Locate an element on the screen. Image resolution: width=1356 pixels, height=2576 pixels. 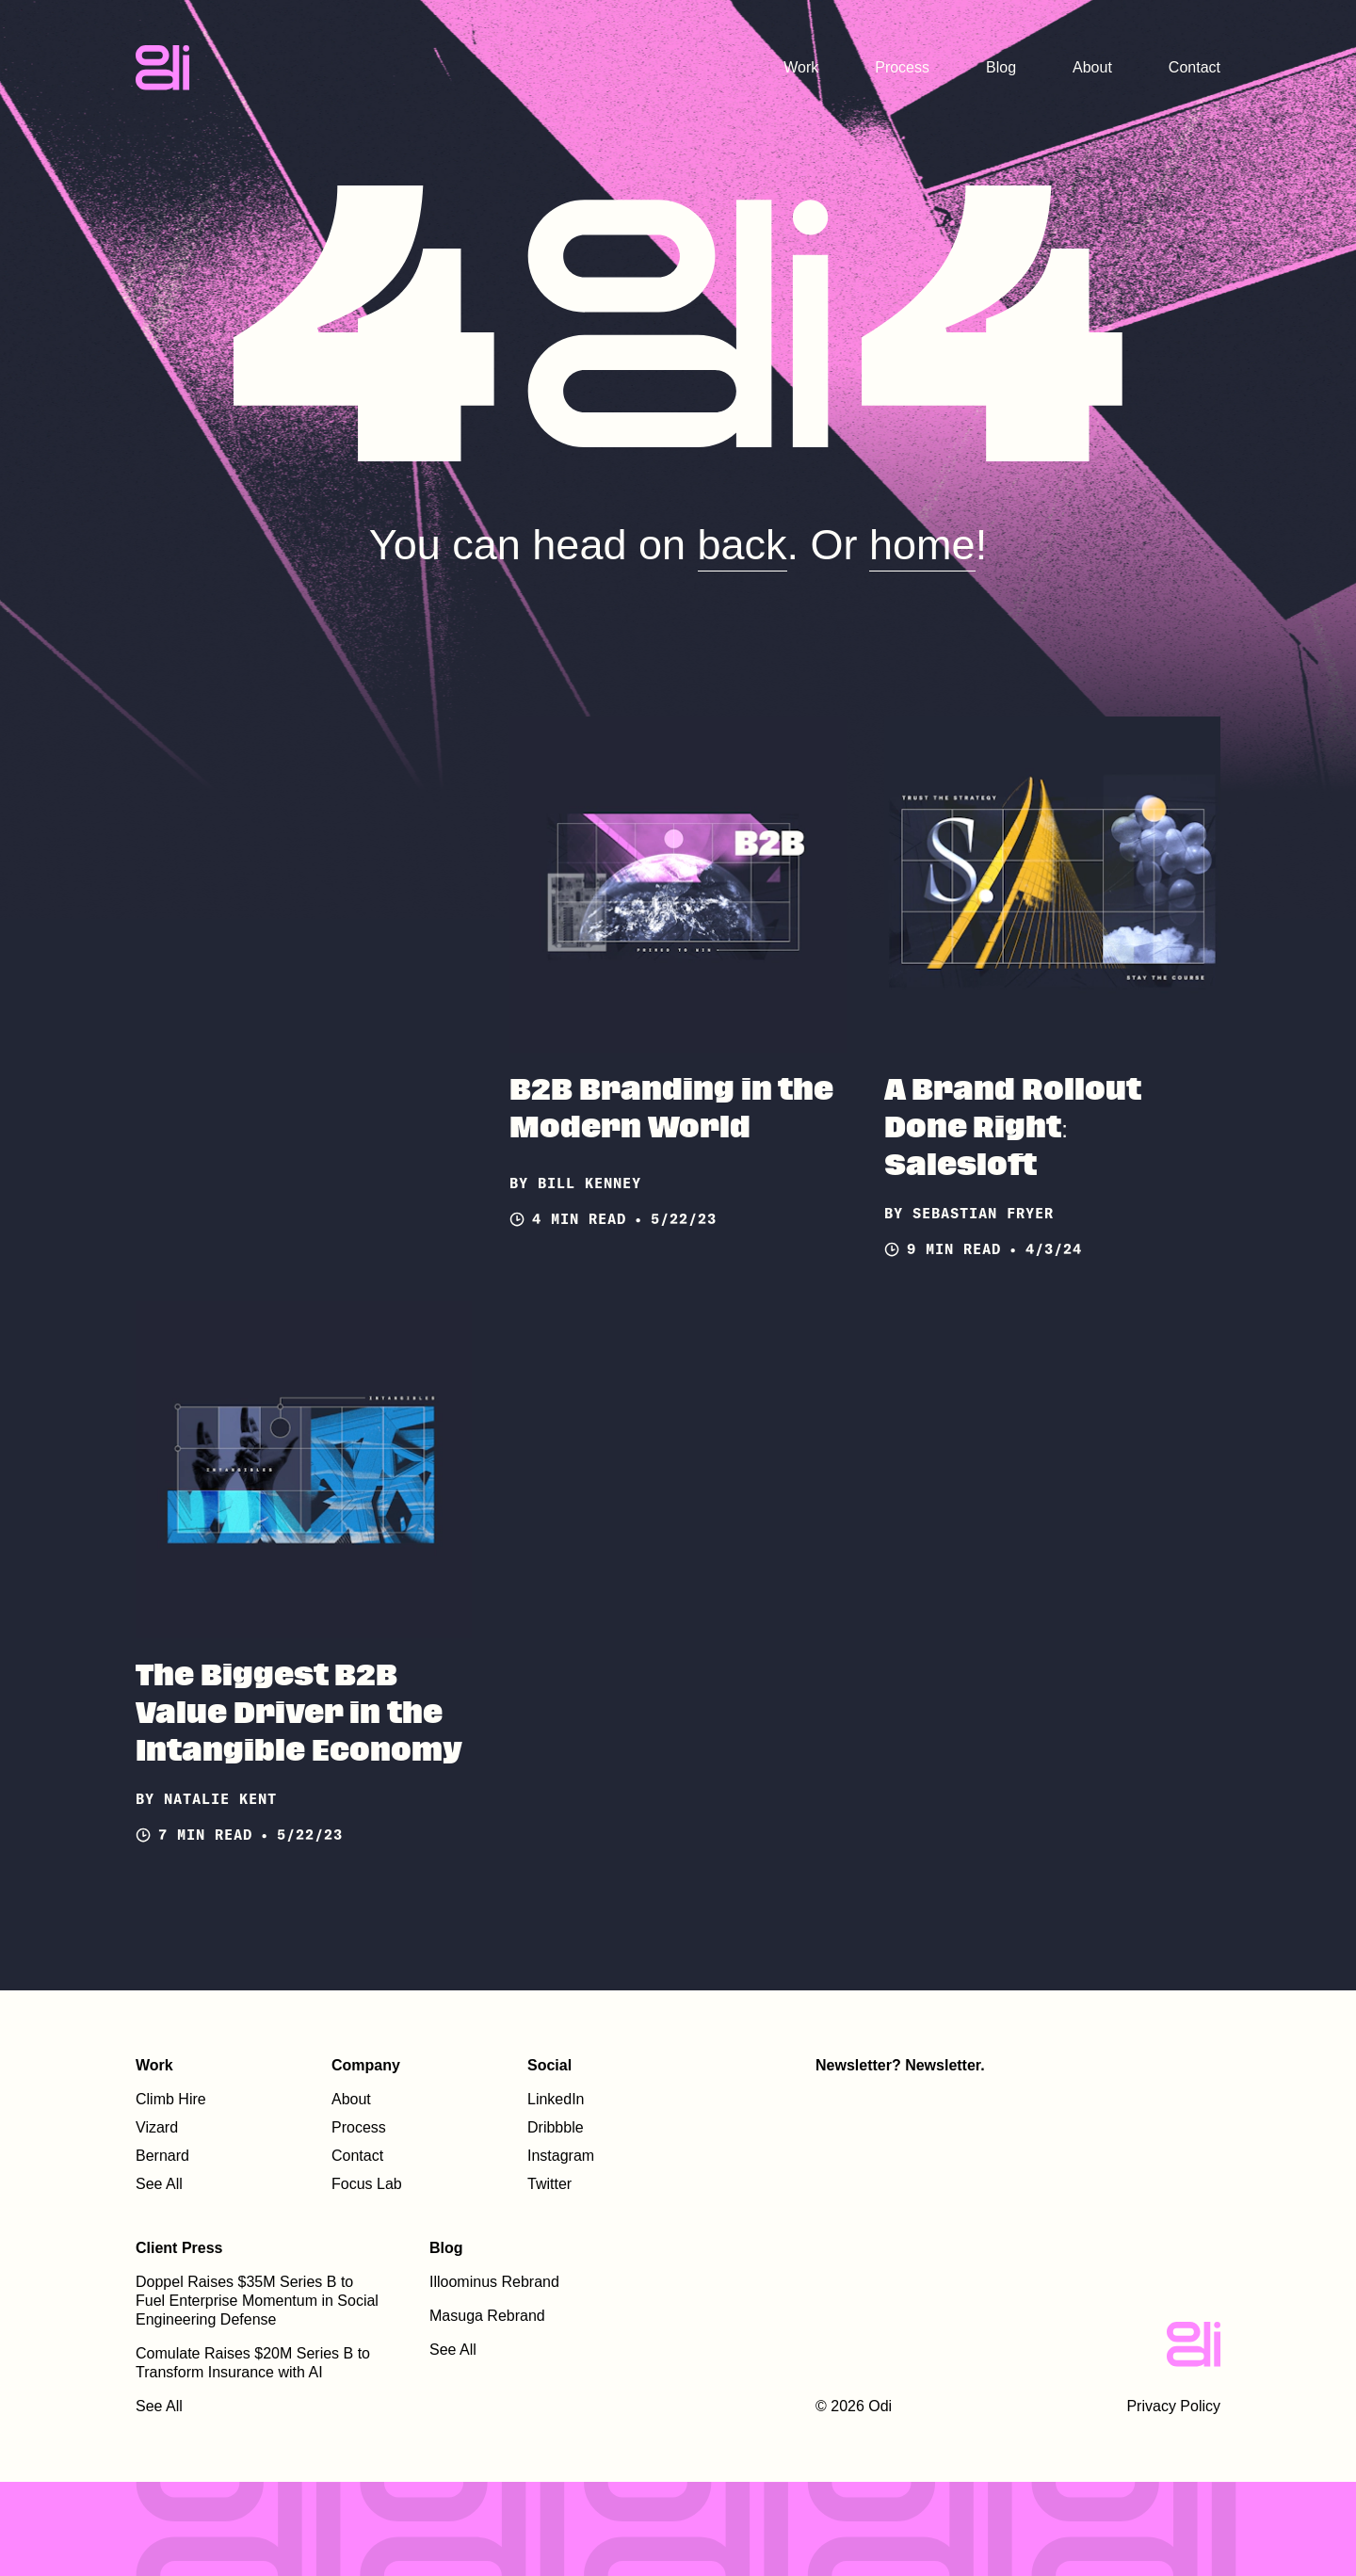
Privacy Policy is located at coordinates (1173, 2406).